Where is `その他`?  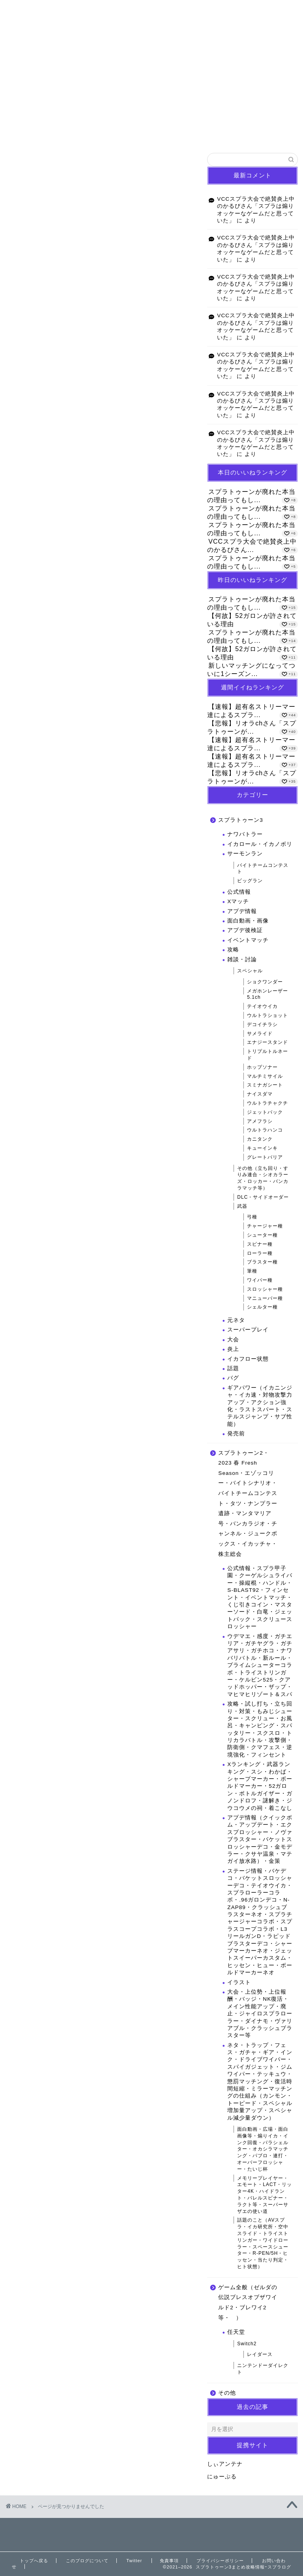 その他 is located at coordinates (42, 592).